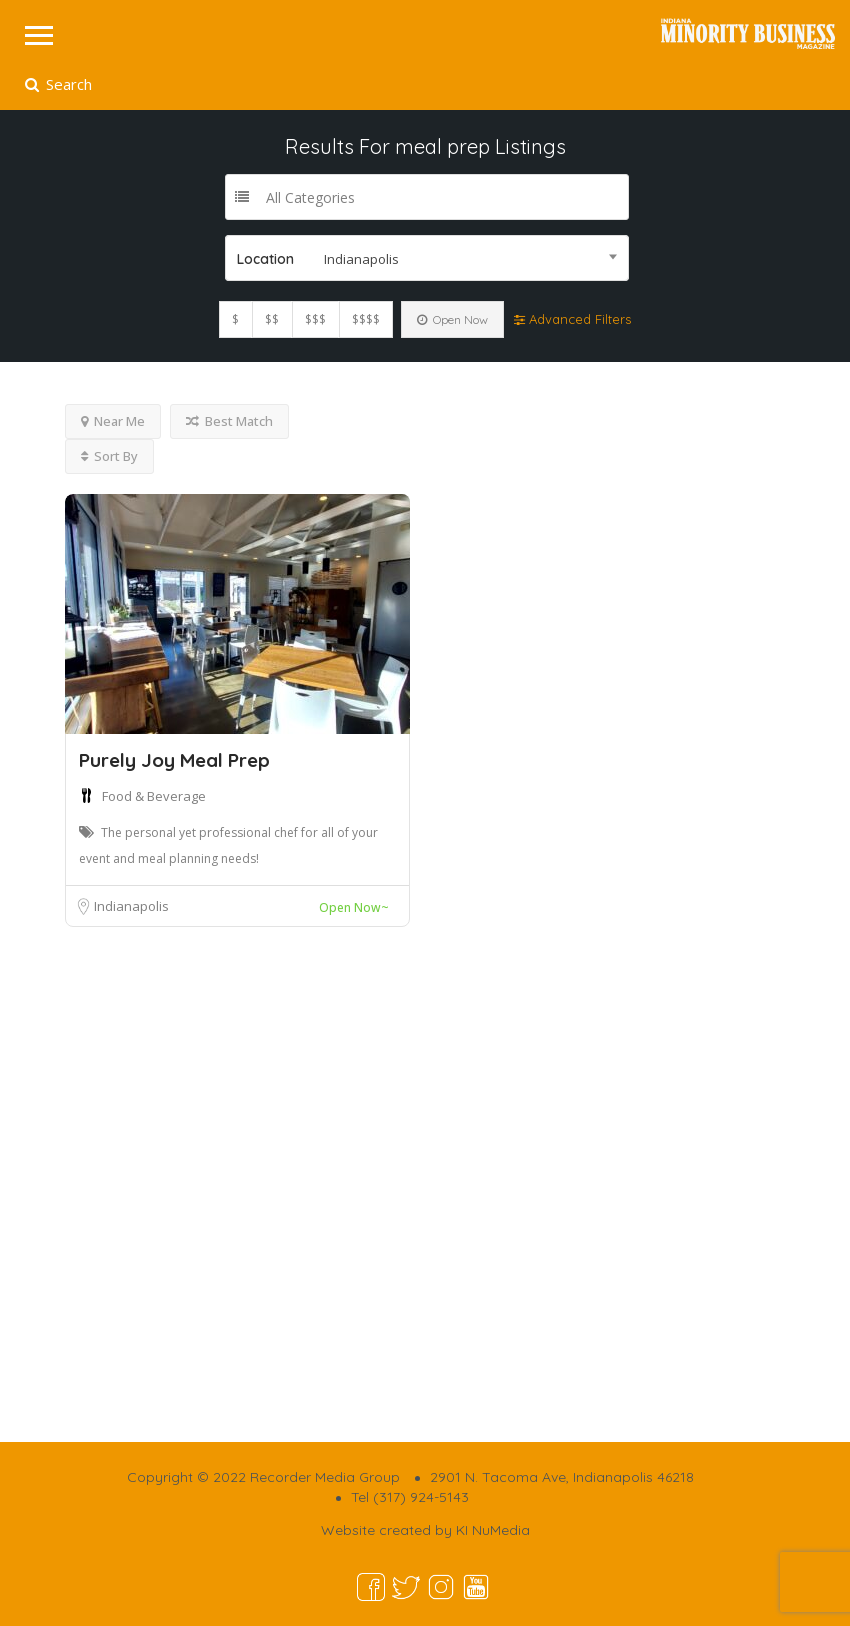 The width and height of the screenshot is (850, 1626). I want to click on Near Me, so click(113, 421).